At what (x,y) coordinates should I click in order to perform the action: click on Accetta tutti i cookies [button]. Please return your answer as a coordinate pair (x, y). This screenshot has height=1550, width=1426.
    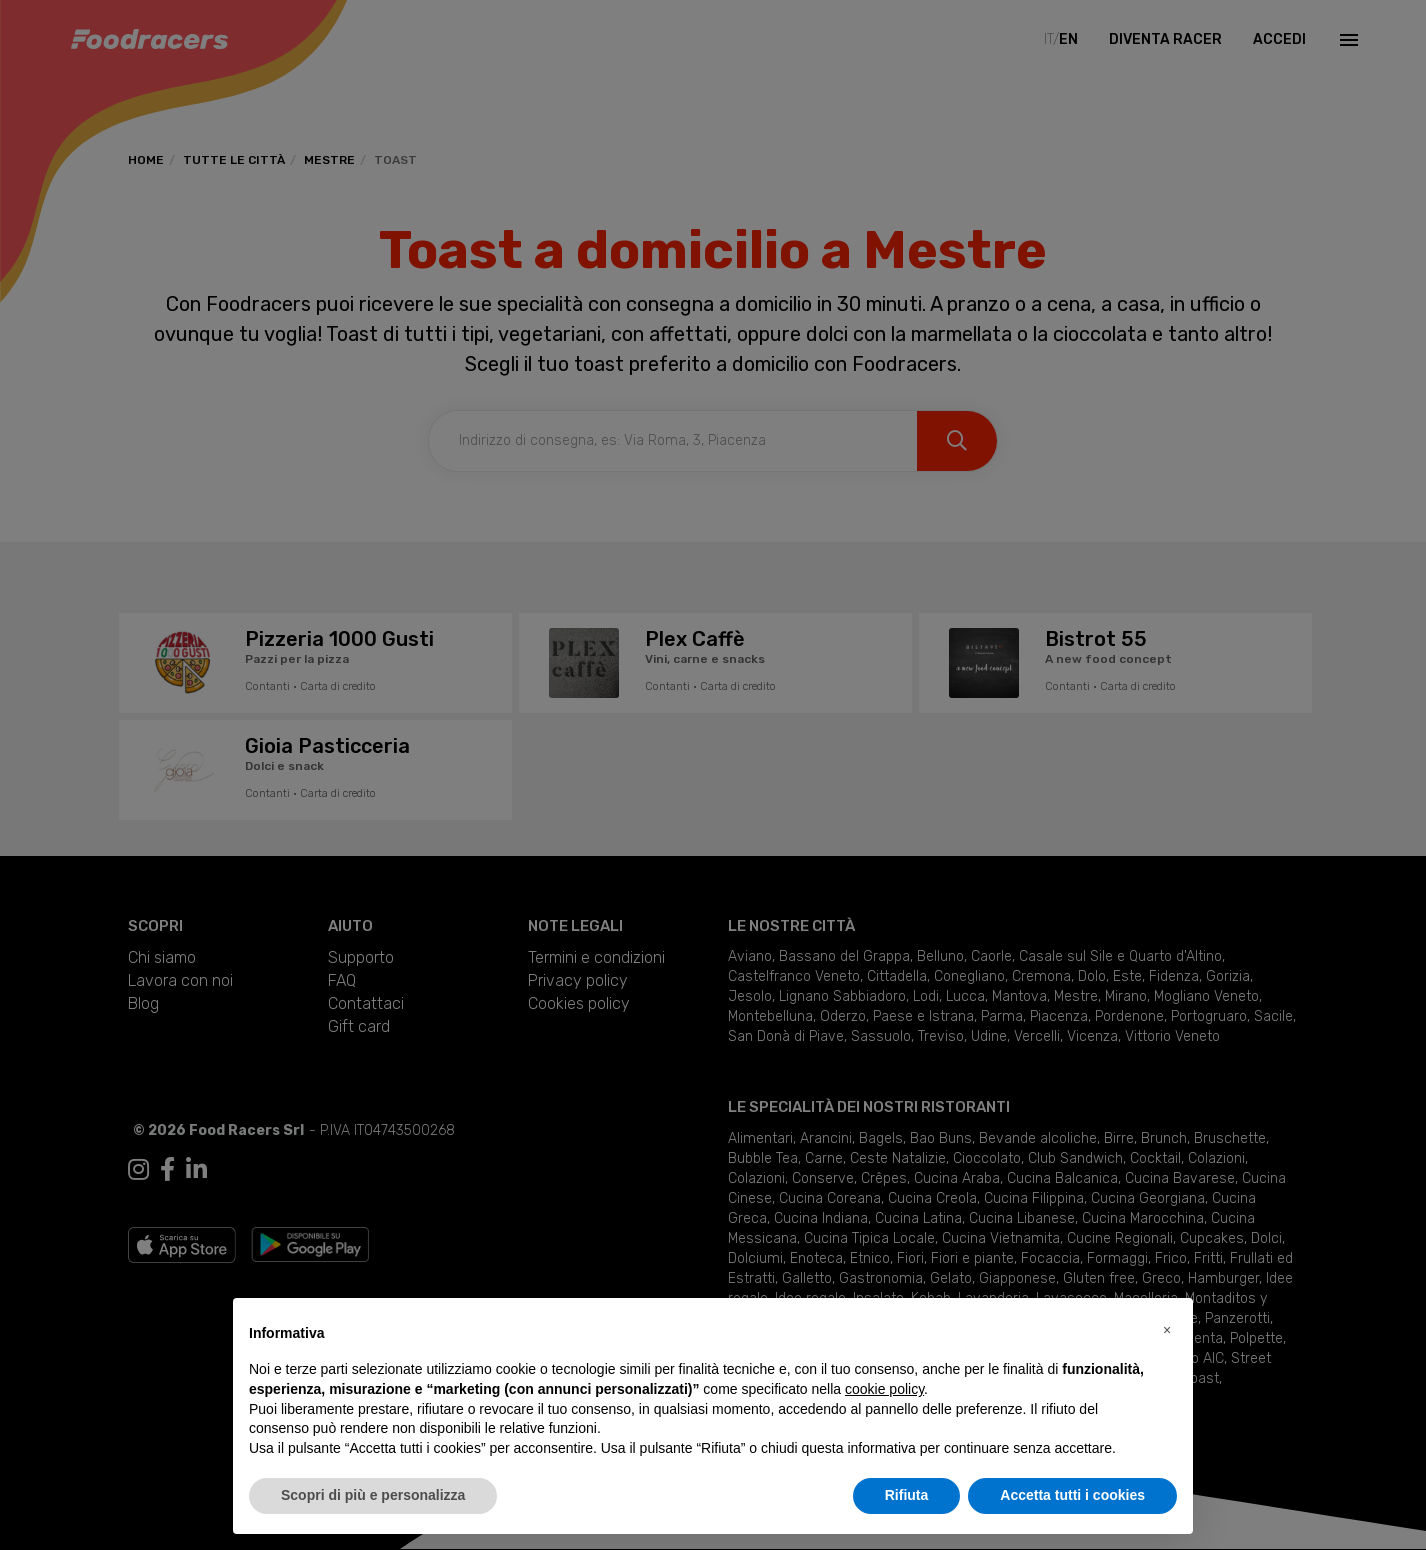
    Looking at the image, I should click on (1072, 1495).